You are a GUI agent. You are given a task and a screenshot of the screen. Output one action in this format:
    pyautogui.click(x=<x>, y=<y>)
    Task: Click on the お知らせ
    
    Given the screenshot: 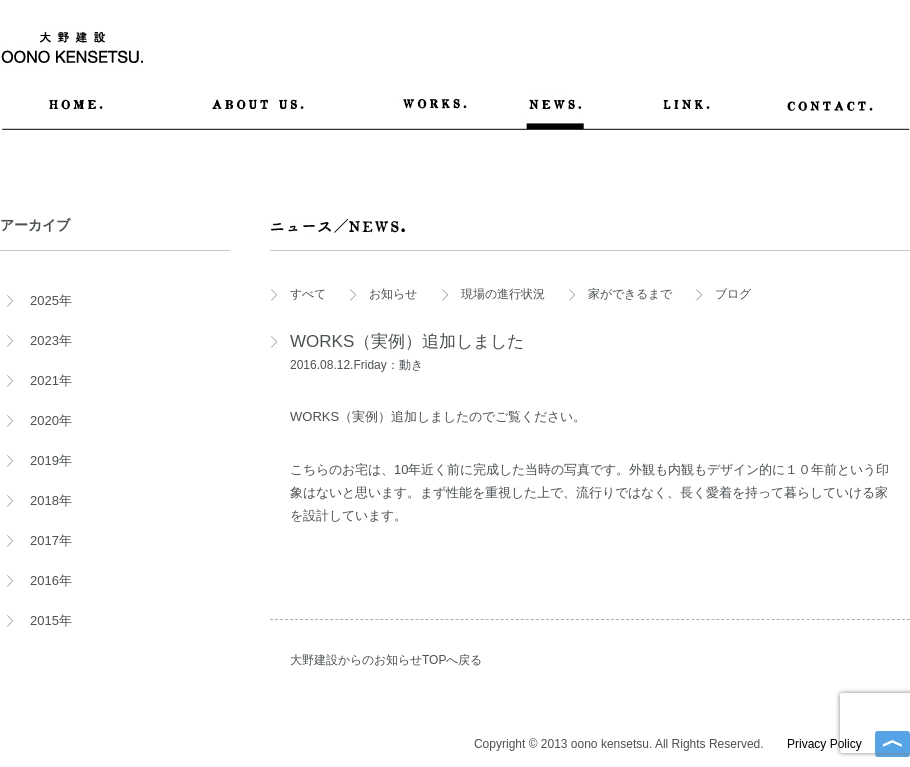 What is the action you would take?
    pyautogui.click(x=393, y=294)
    